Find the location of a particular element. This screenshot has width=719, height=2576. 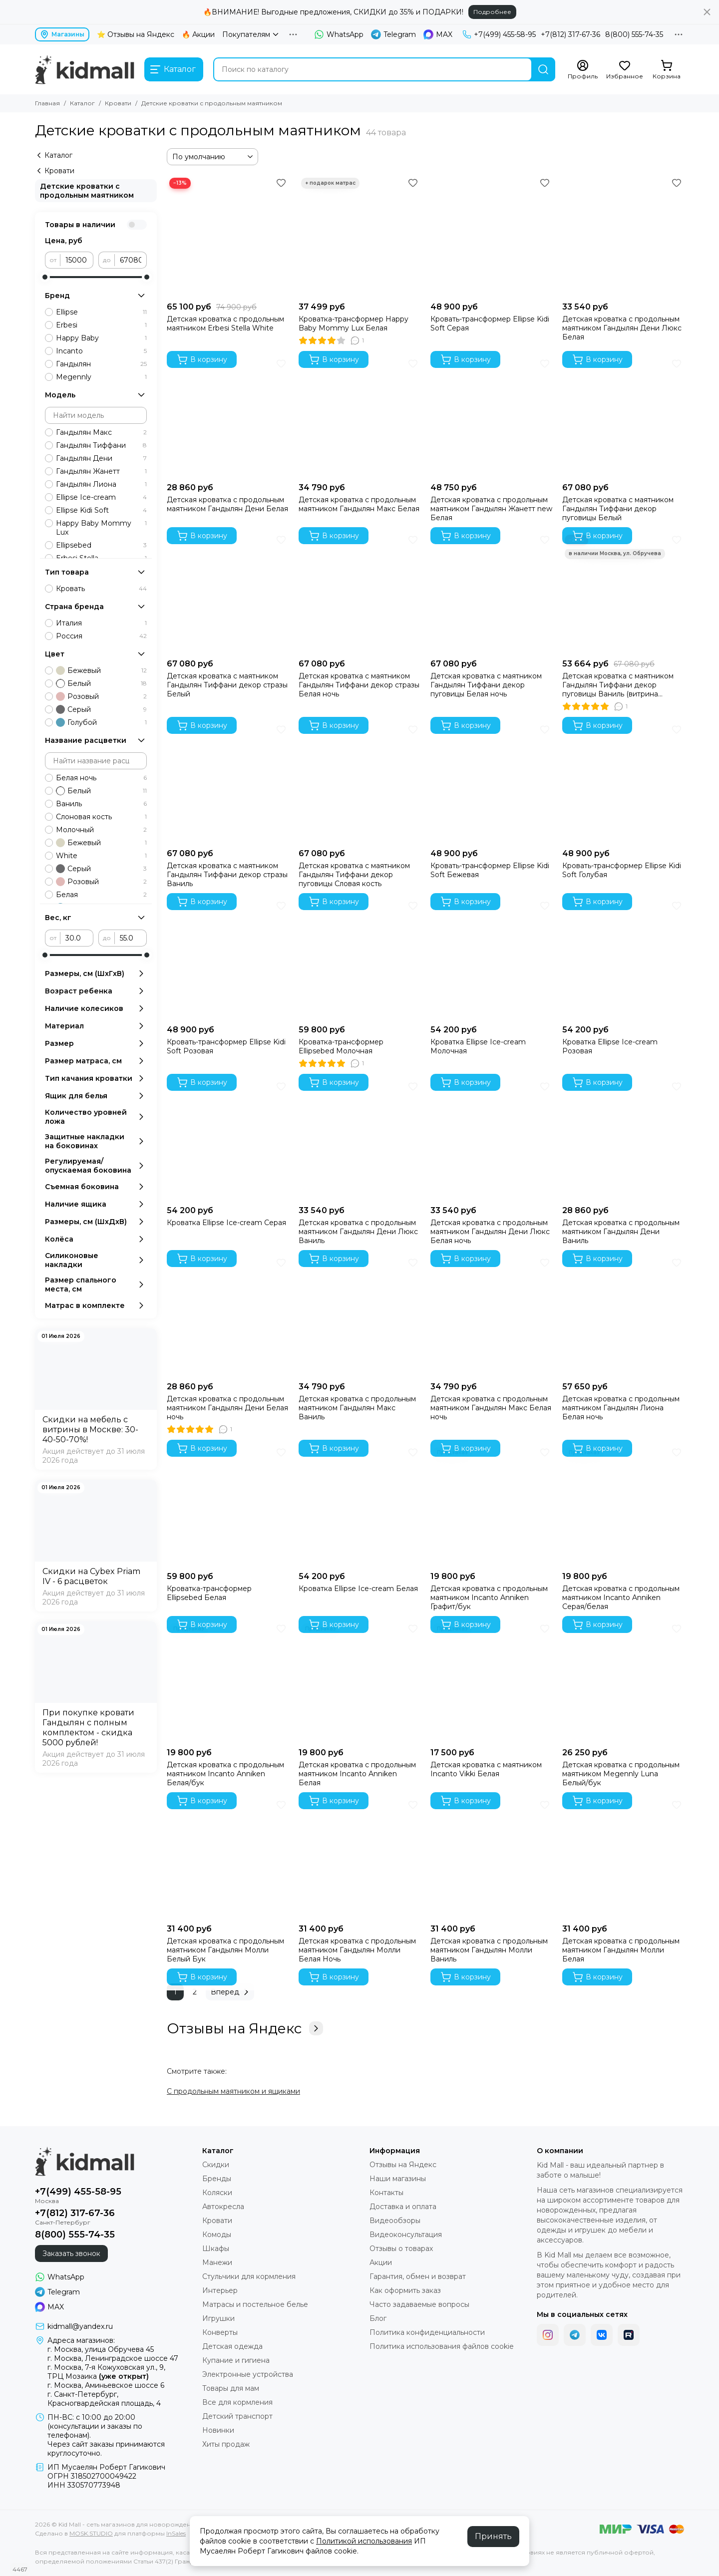

Каталог is located at coordinates (82, 103).